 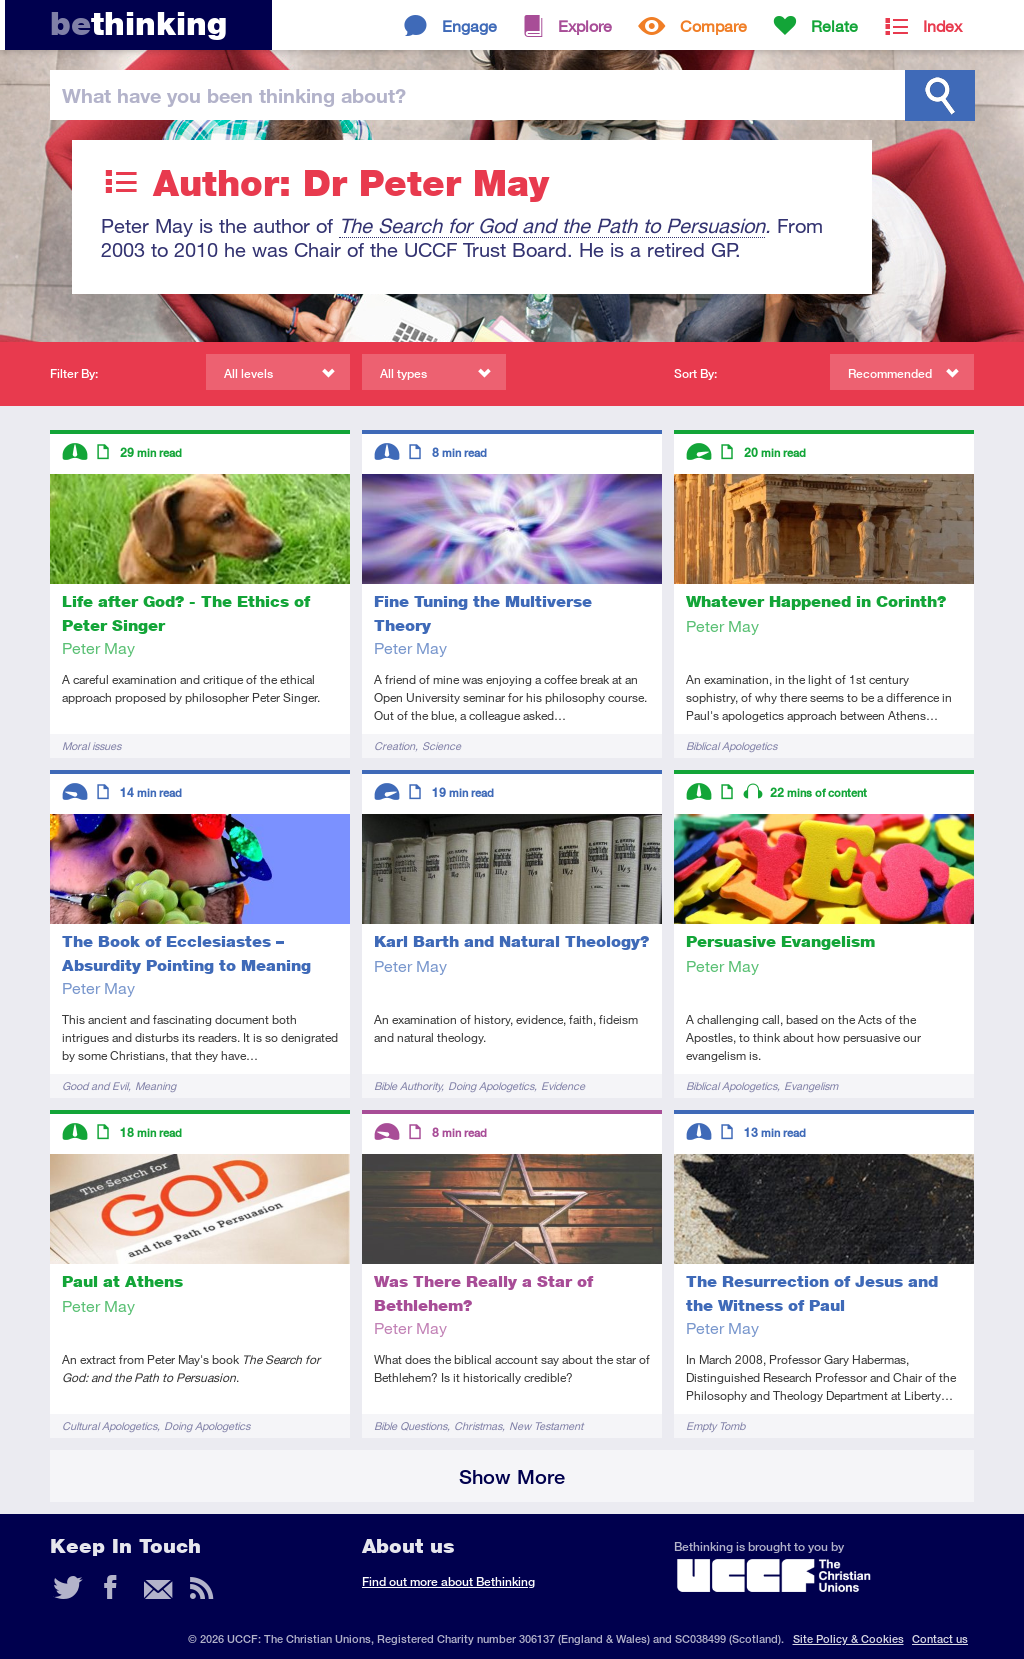 I want to click on Index, so click(x=942, y=25).